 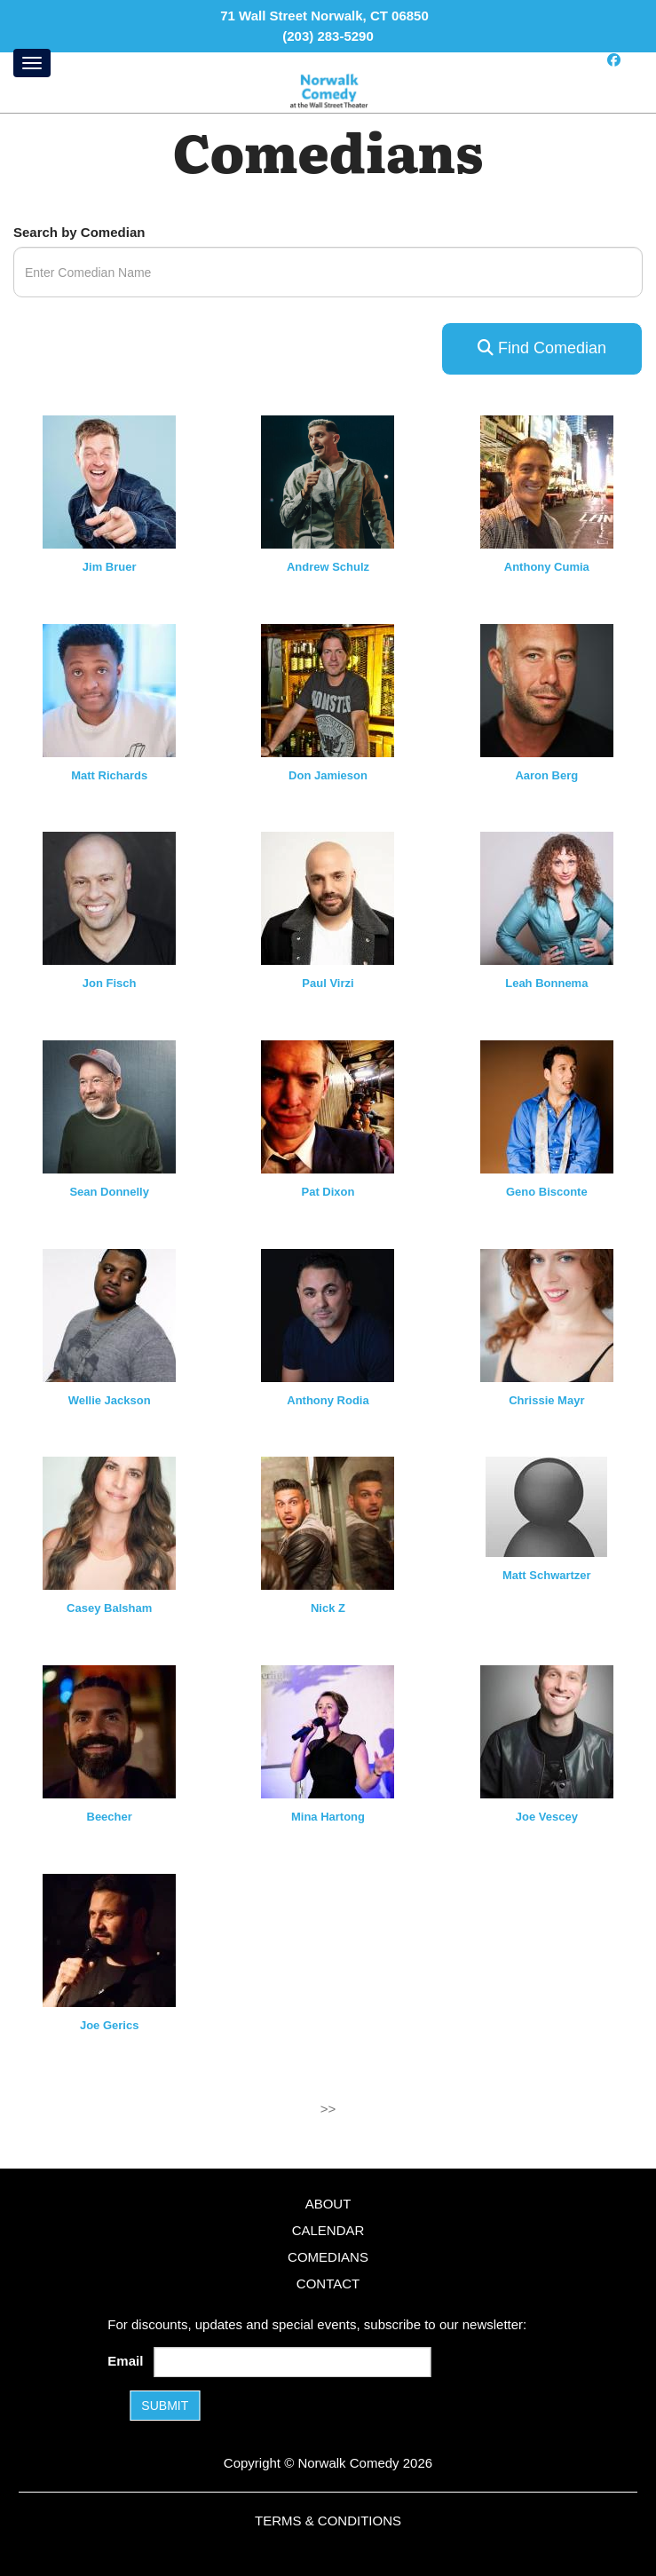 I want to click on Pat Dixon [View Pat Dixon Profile], so click(x=328, y=1191).